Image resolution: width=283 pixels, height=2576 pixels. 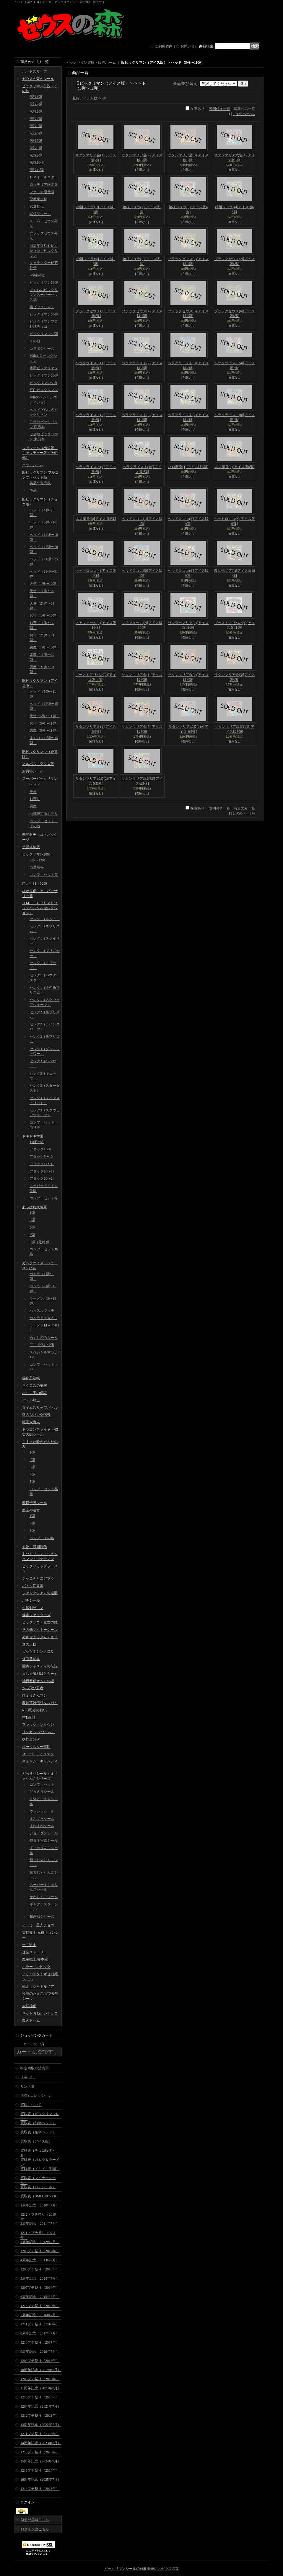 I want to click on めざせまるきんチョコ, so click(x=40, y=1637).